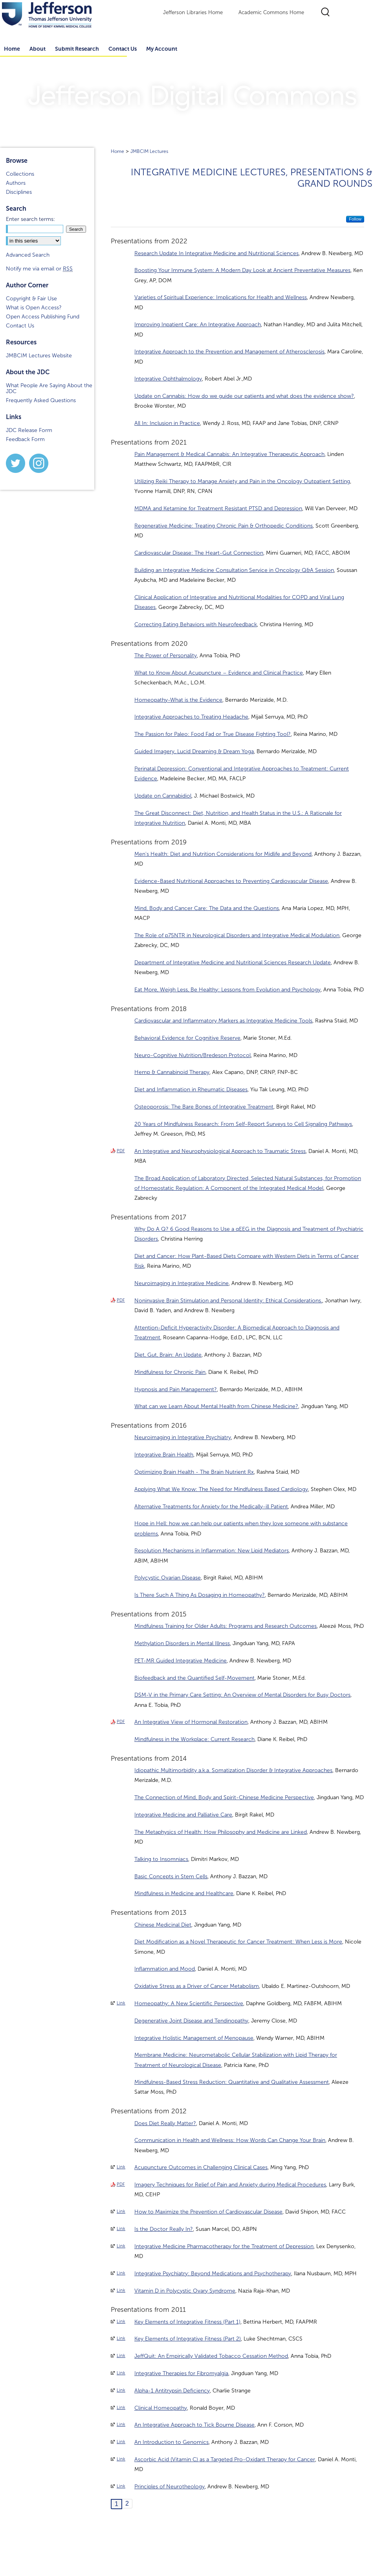  What do you see at coordinates (193, 2038) in the screenshot?
I see `Integrative Holistic Management of Menopause` at bounding box center [193, 2038].